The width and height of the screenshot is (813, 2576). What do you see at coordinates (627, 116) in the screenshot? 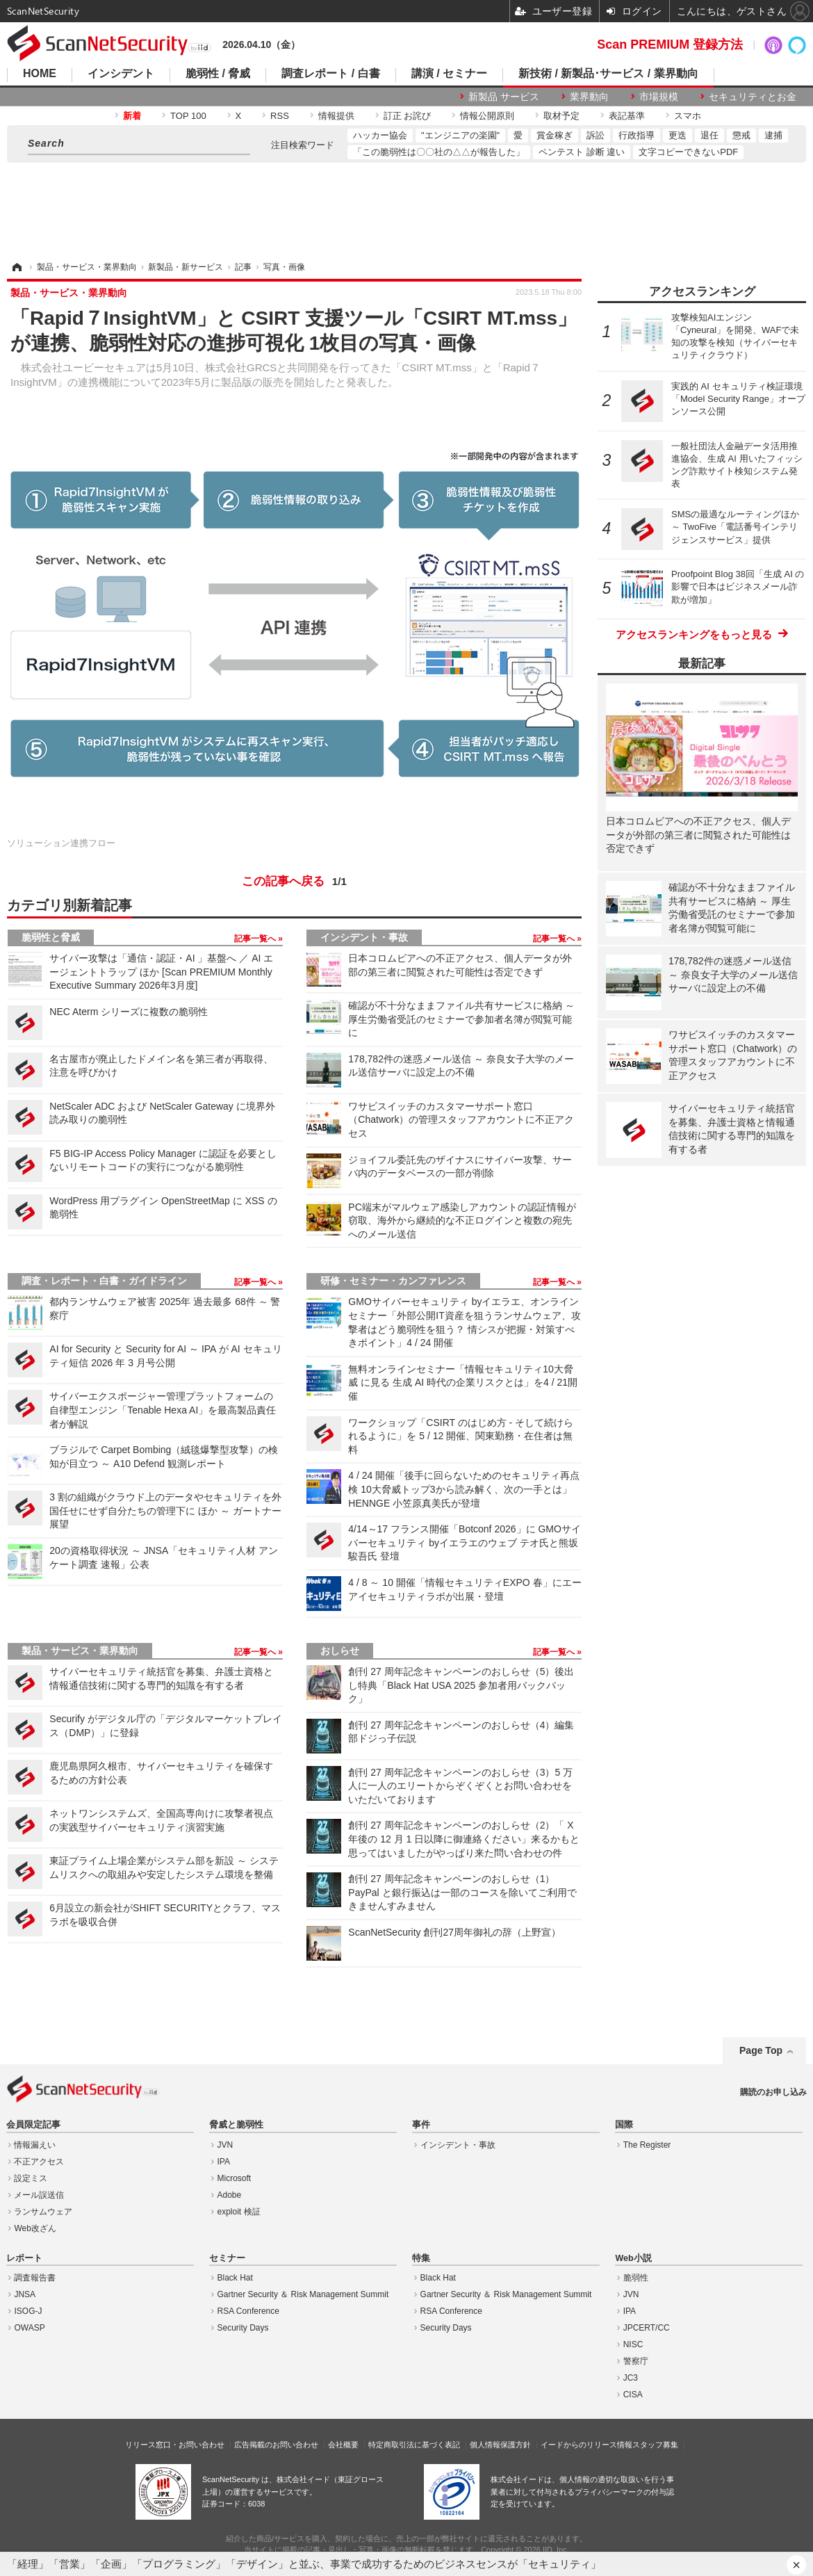
I see `表記基準` at bounding box center [627, 116].